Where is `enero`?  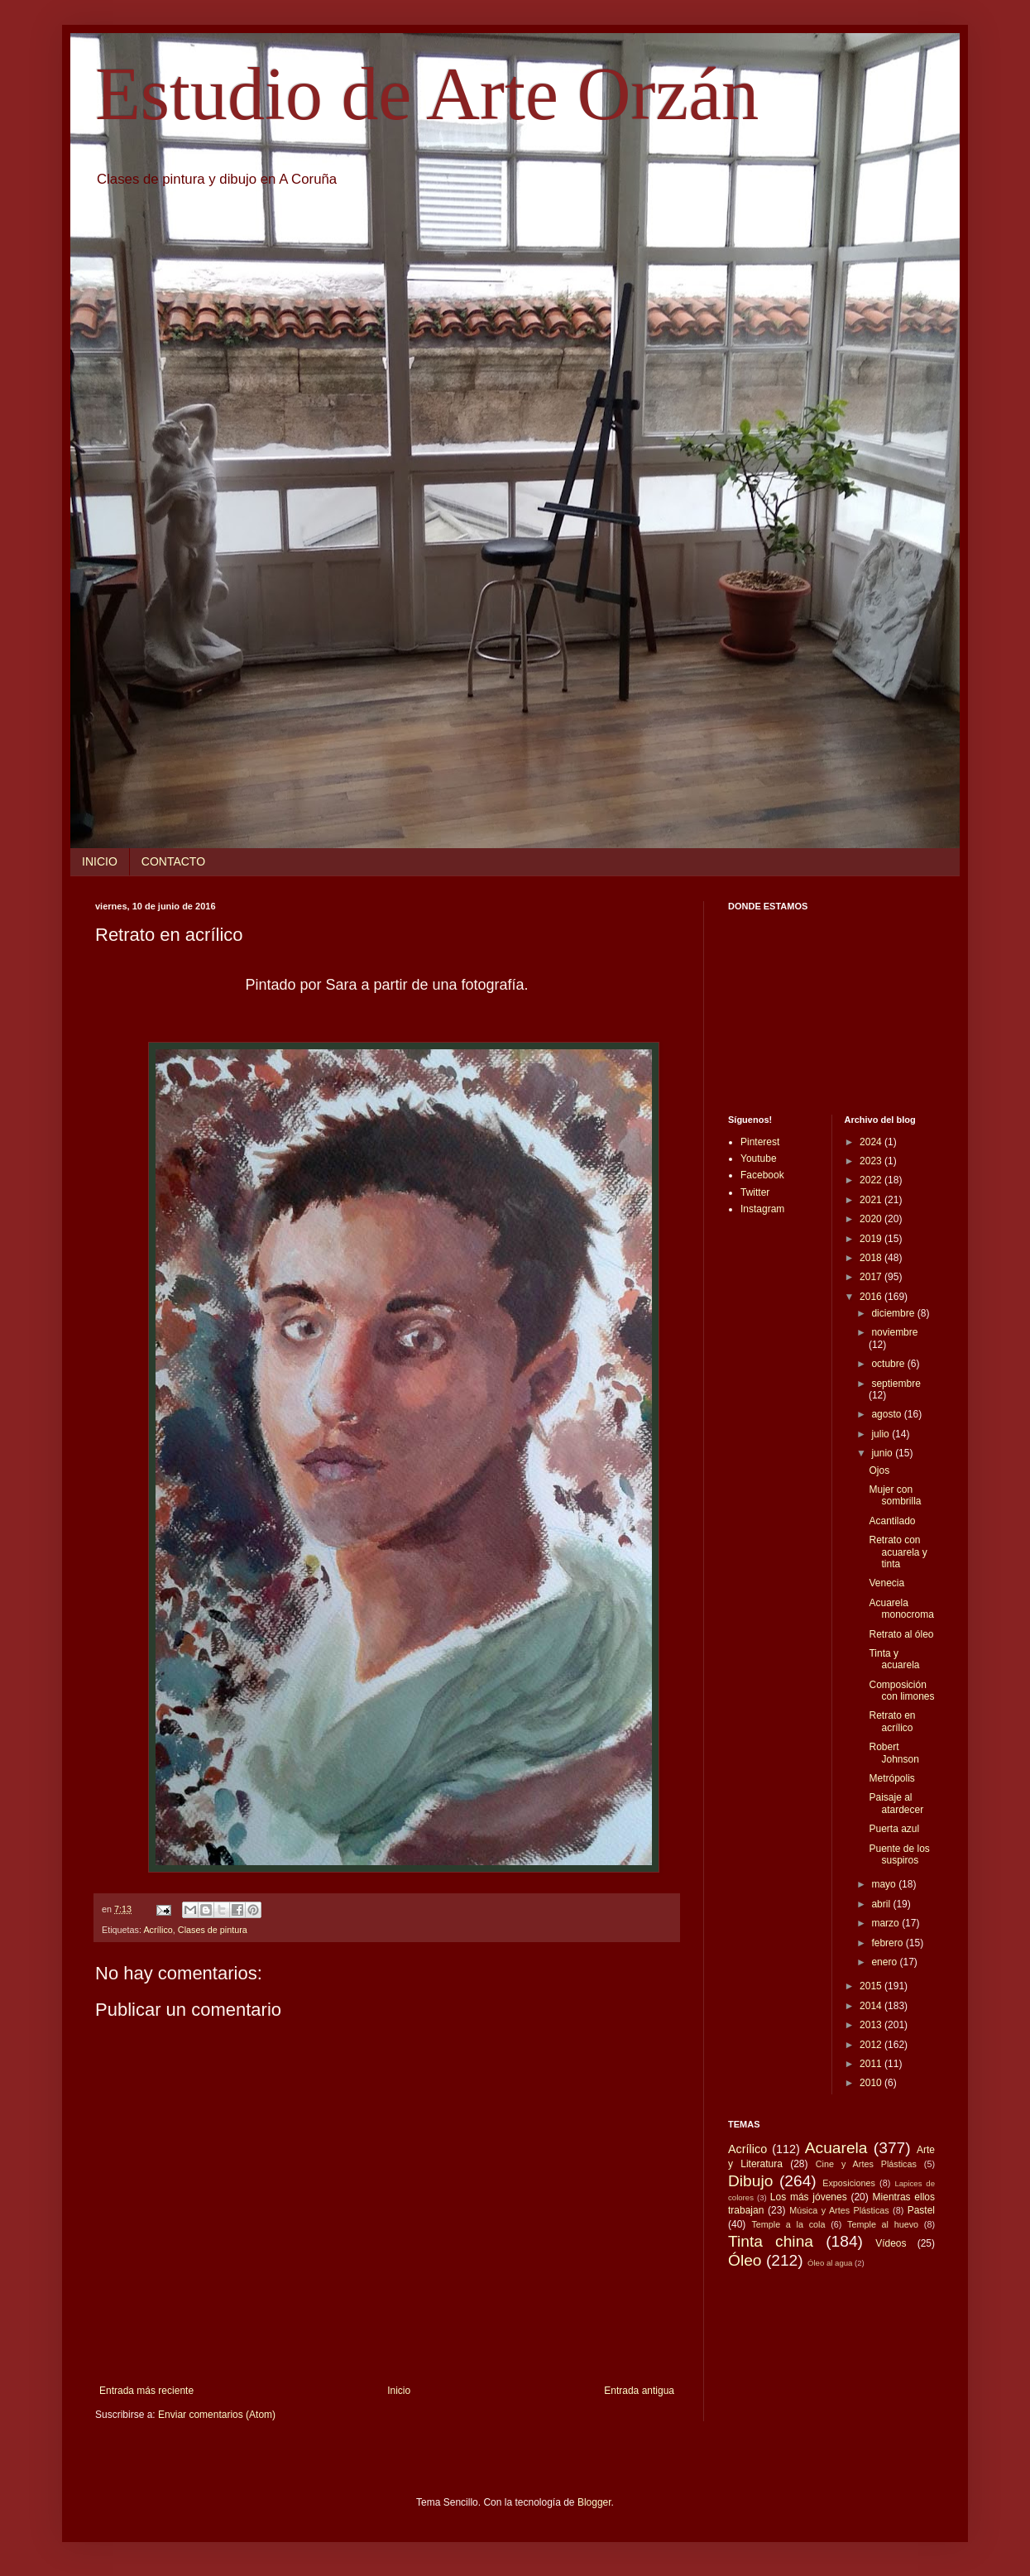 enero is located at coordinates (885, 1962).